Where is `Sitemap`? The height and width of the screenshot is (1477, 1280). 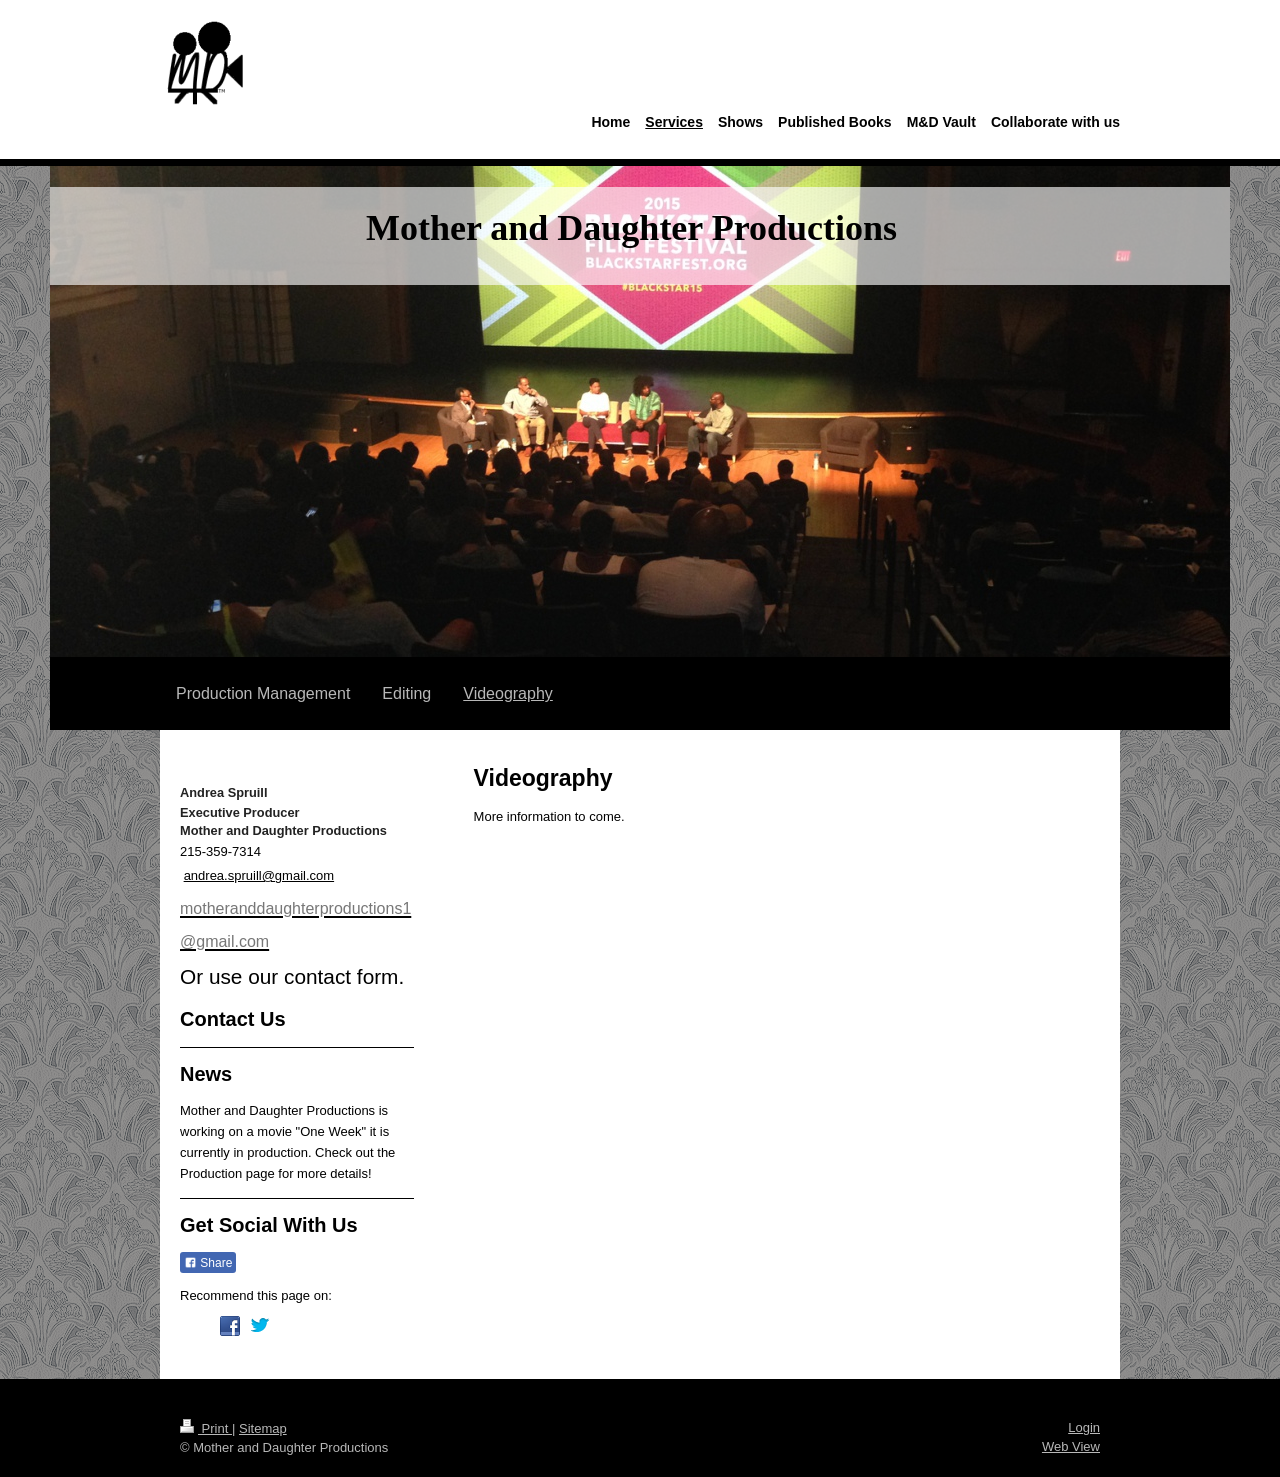
Sitemap is located at coordinates (263, 1428).